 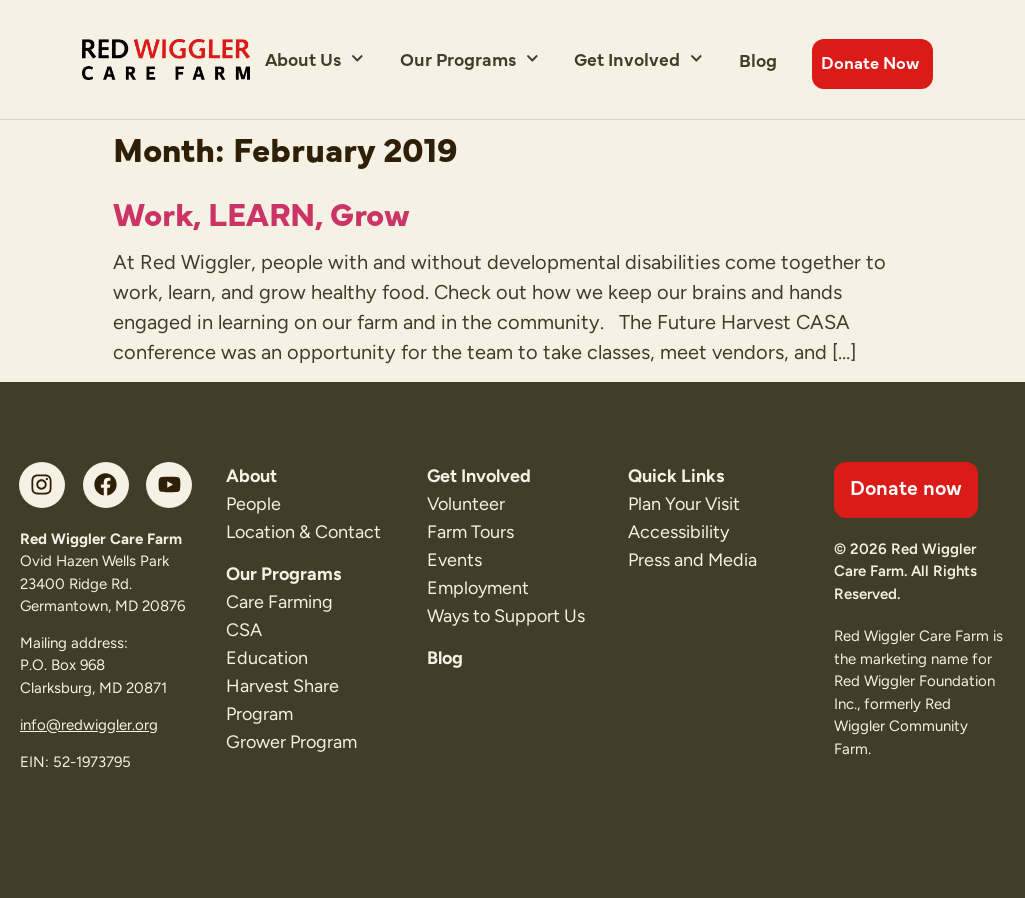 What do you see at coordinates (478, 588) in the screenshot?
I see `Employment` at bounding box center [478, 588].